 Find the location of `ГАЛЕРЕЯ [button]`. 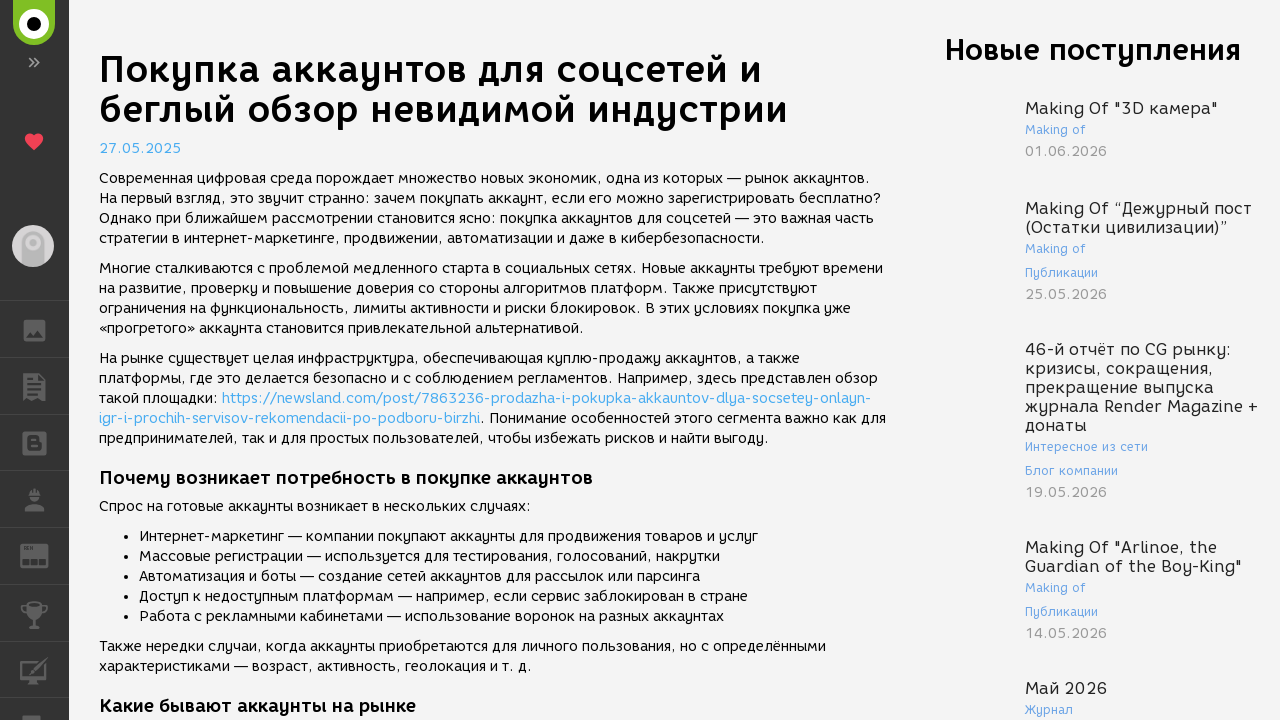

ГАЛЕРЕЯ [button] is located at coordinates (44, 329).